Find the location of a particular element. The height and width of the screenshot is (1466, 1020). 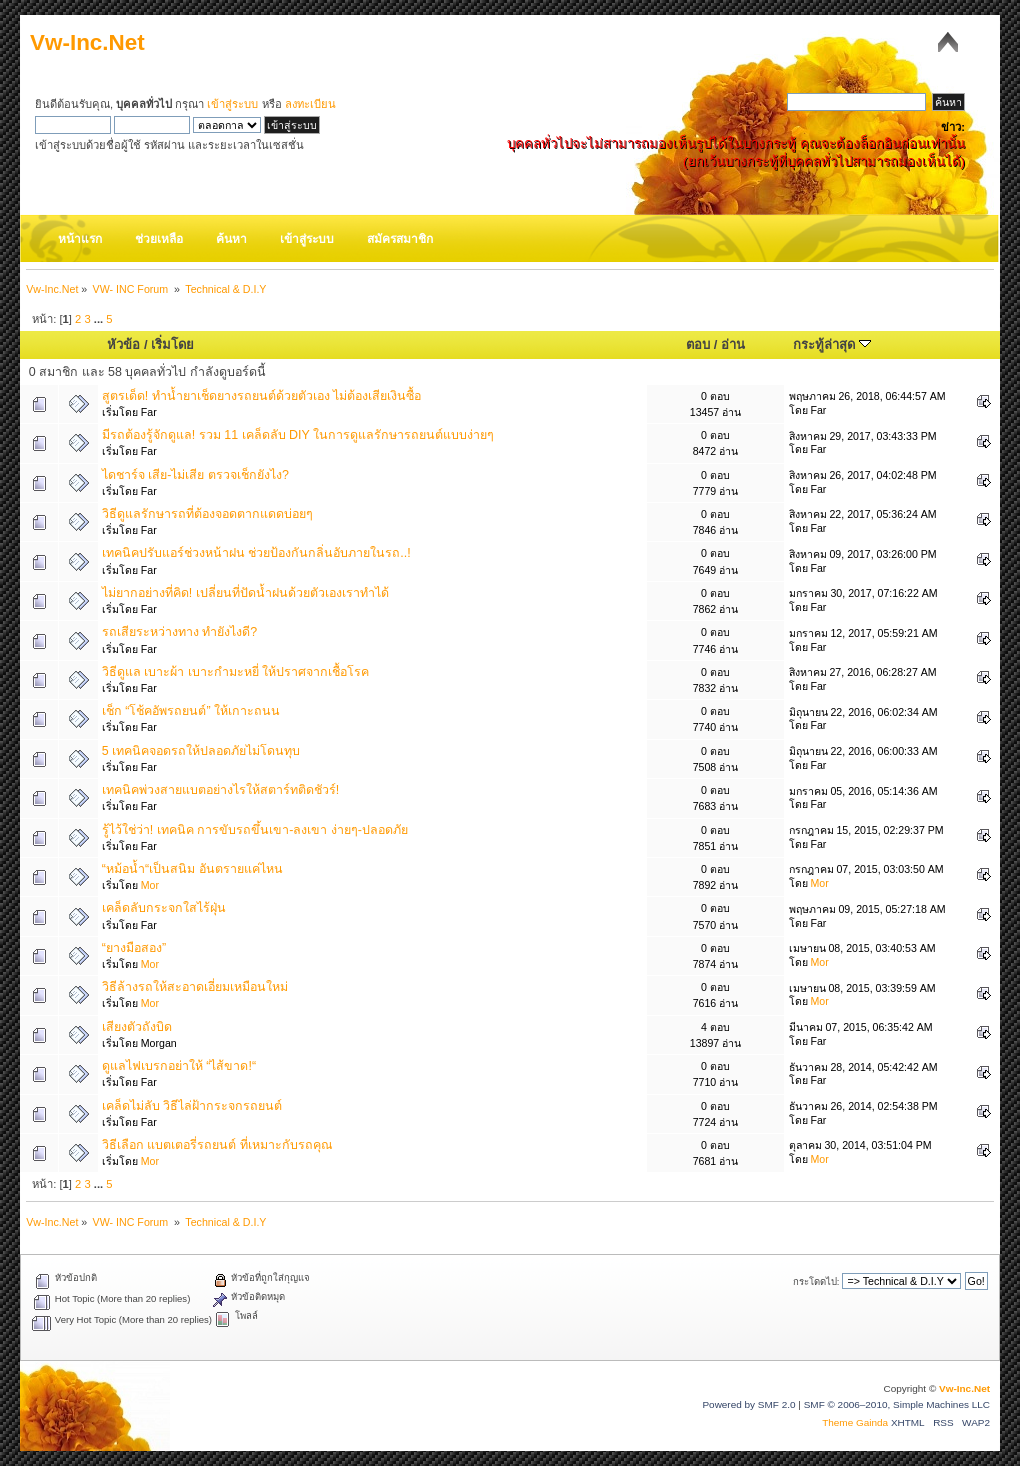

... is located at coordinates (100, 319).